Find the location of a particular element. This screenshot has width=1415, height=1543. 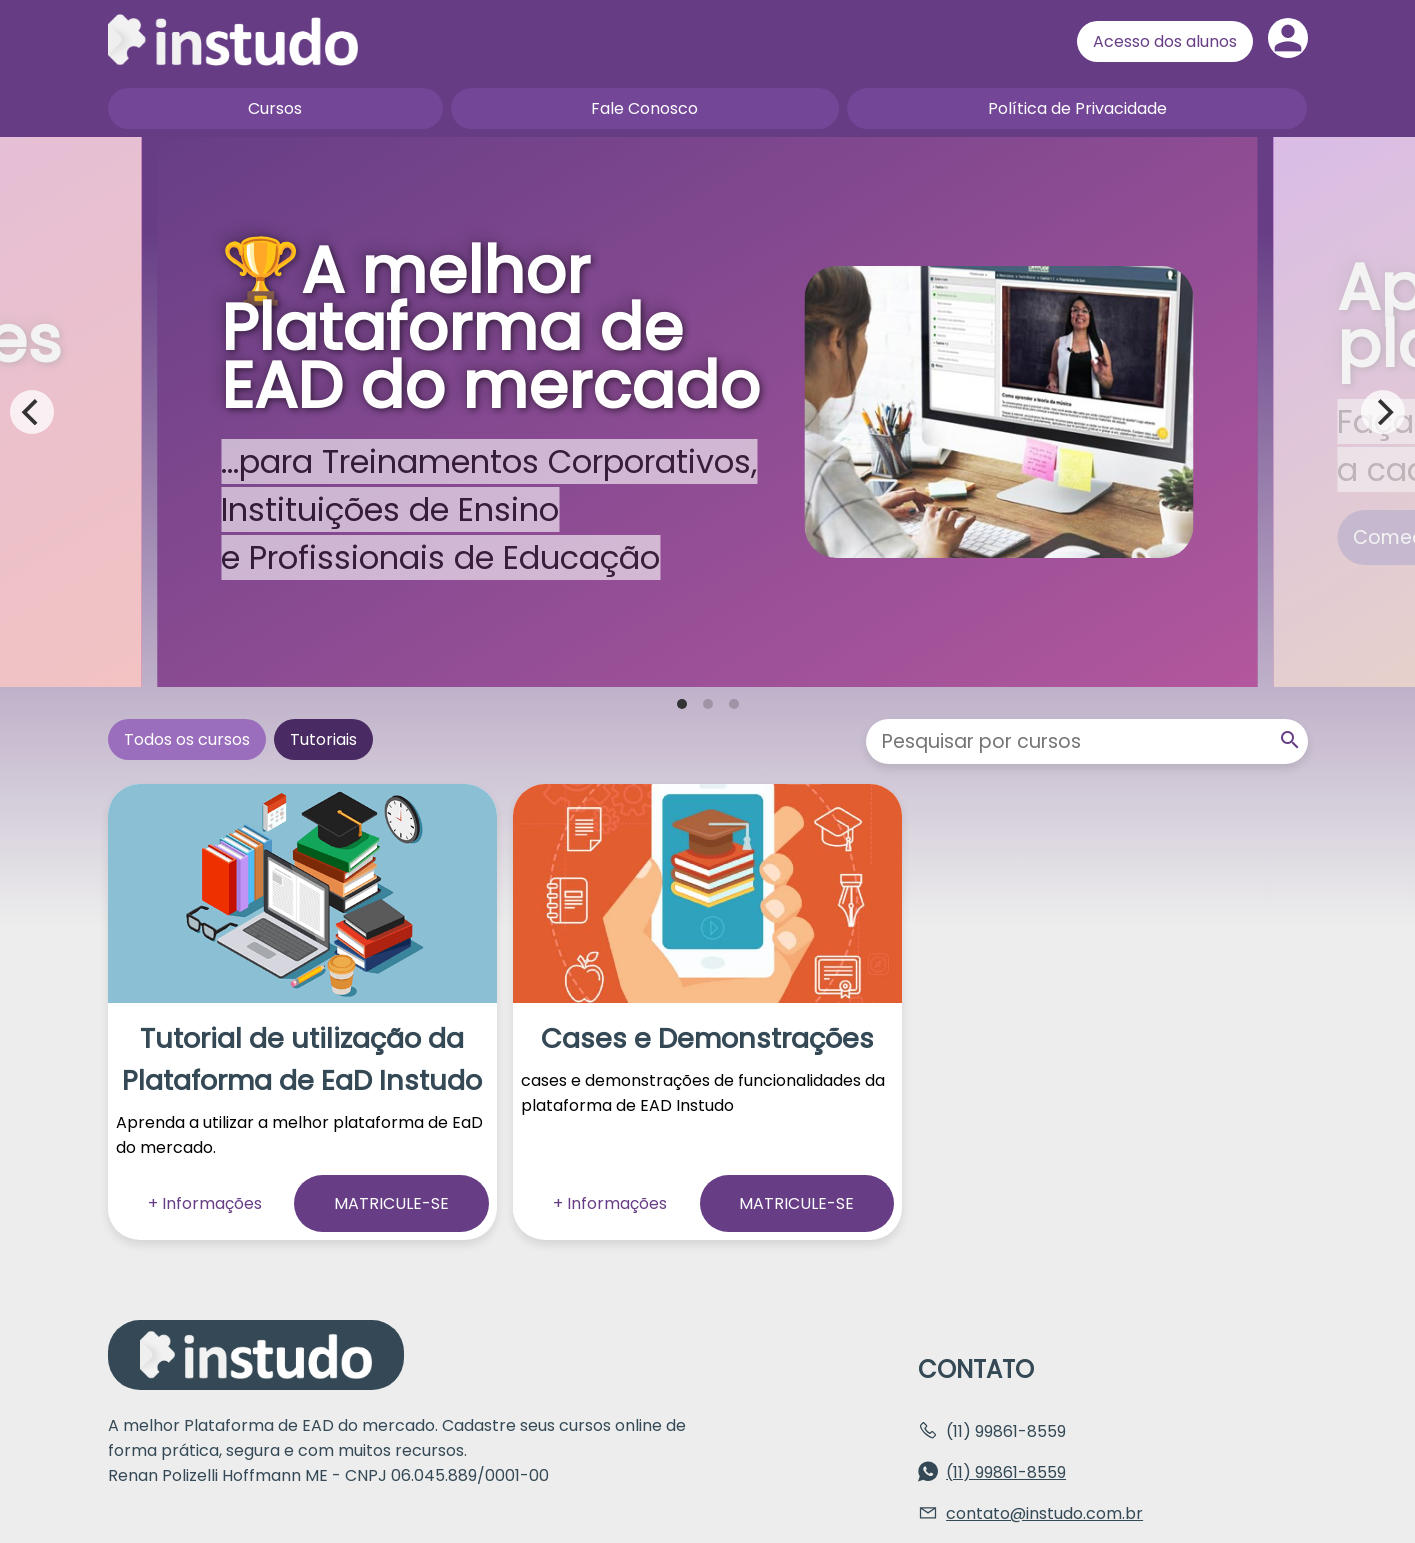

Tutoriais is located at coordinates (323, 739).